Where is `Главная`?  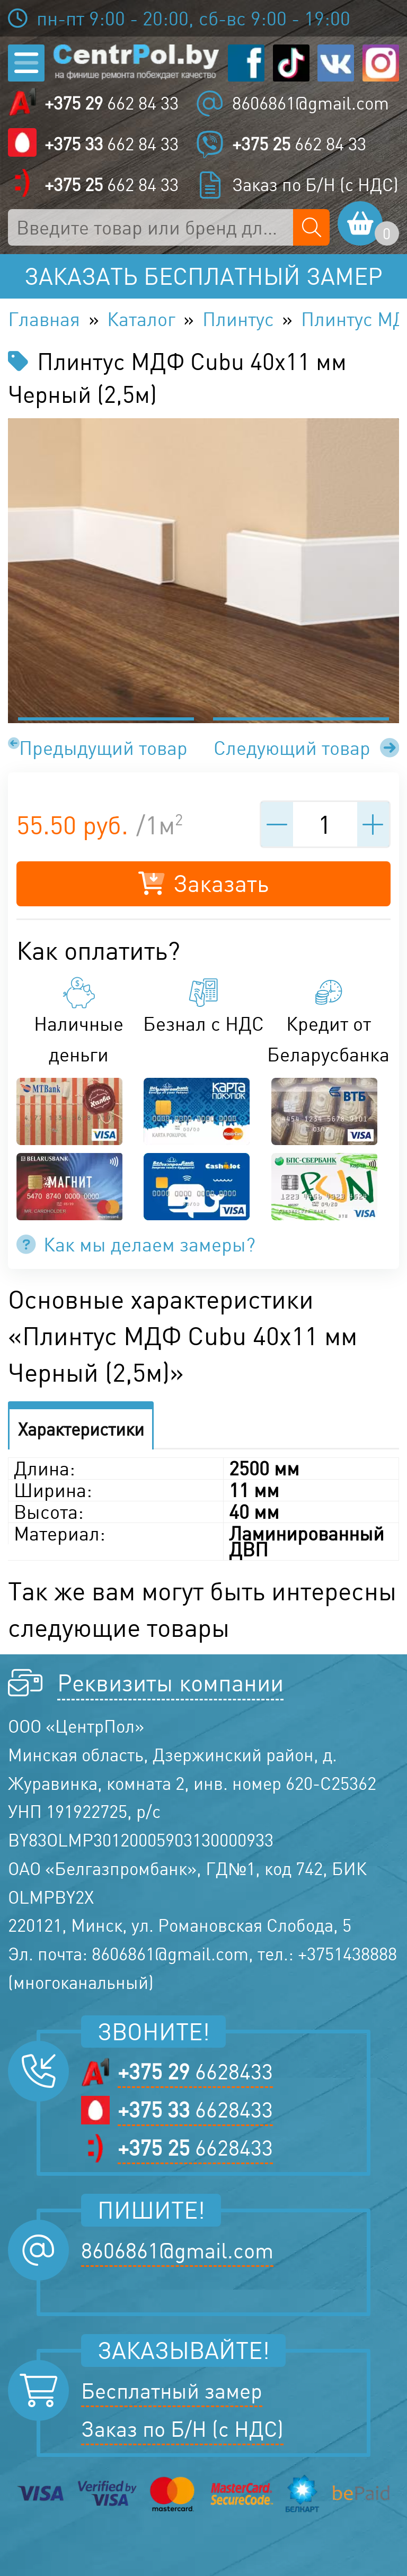 Главная is located at coordinates (44, 319).